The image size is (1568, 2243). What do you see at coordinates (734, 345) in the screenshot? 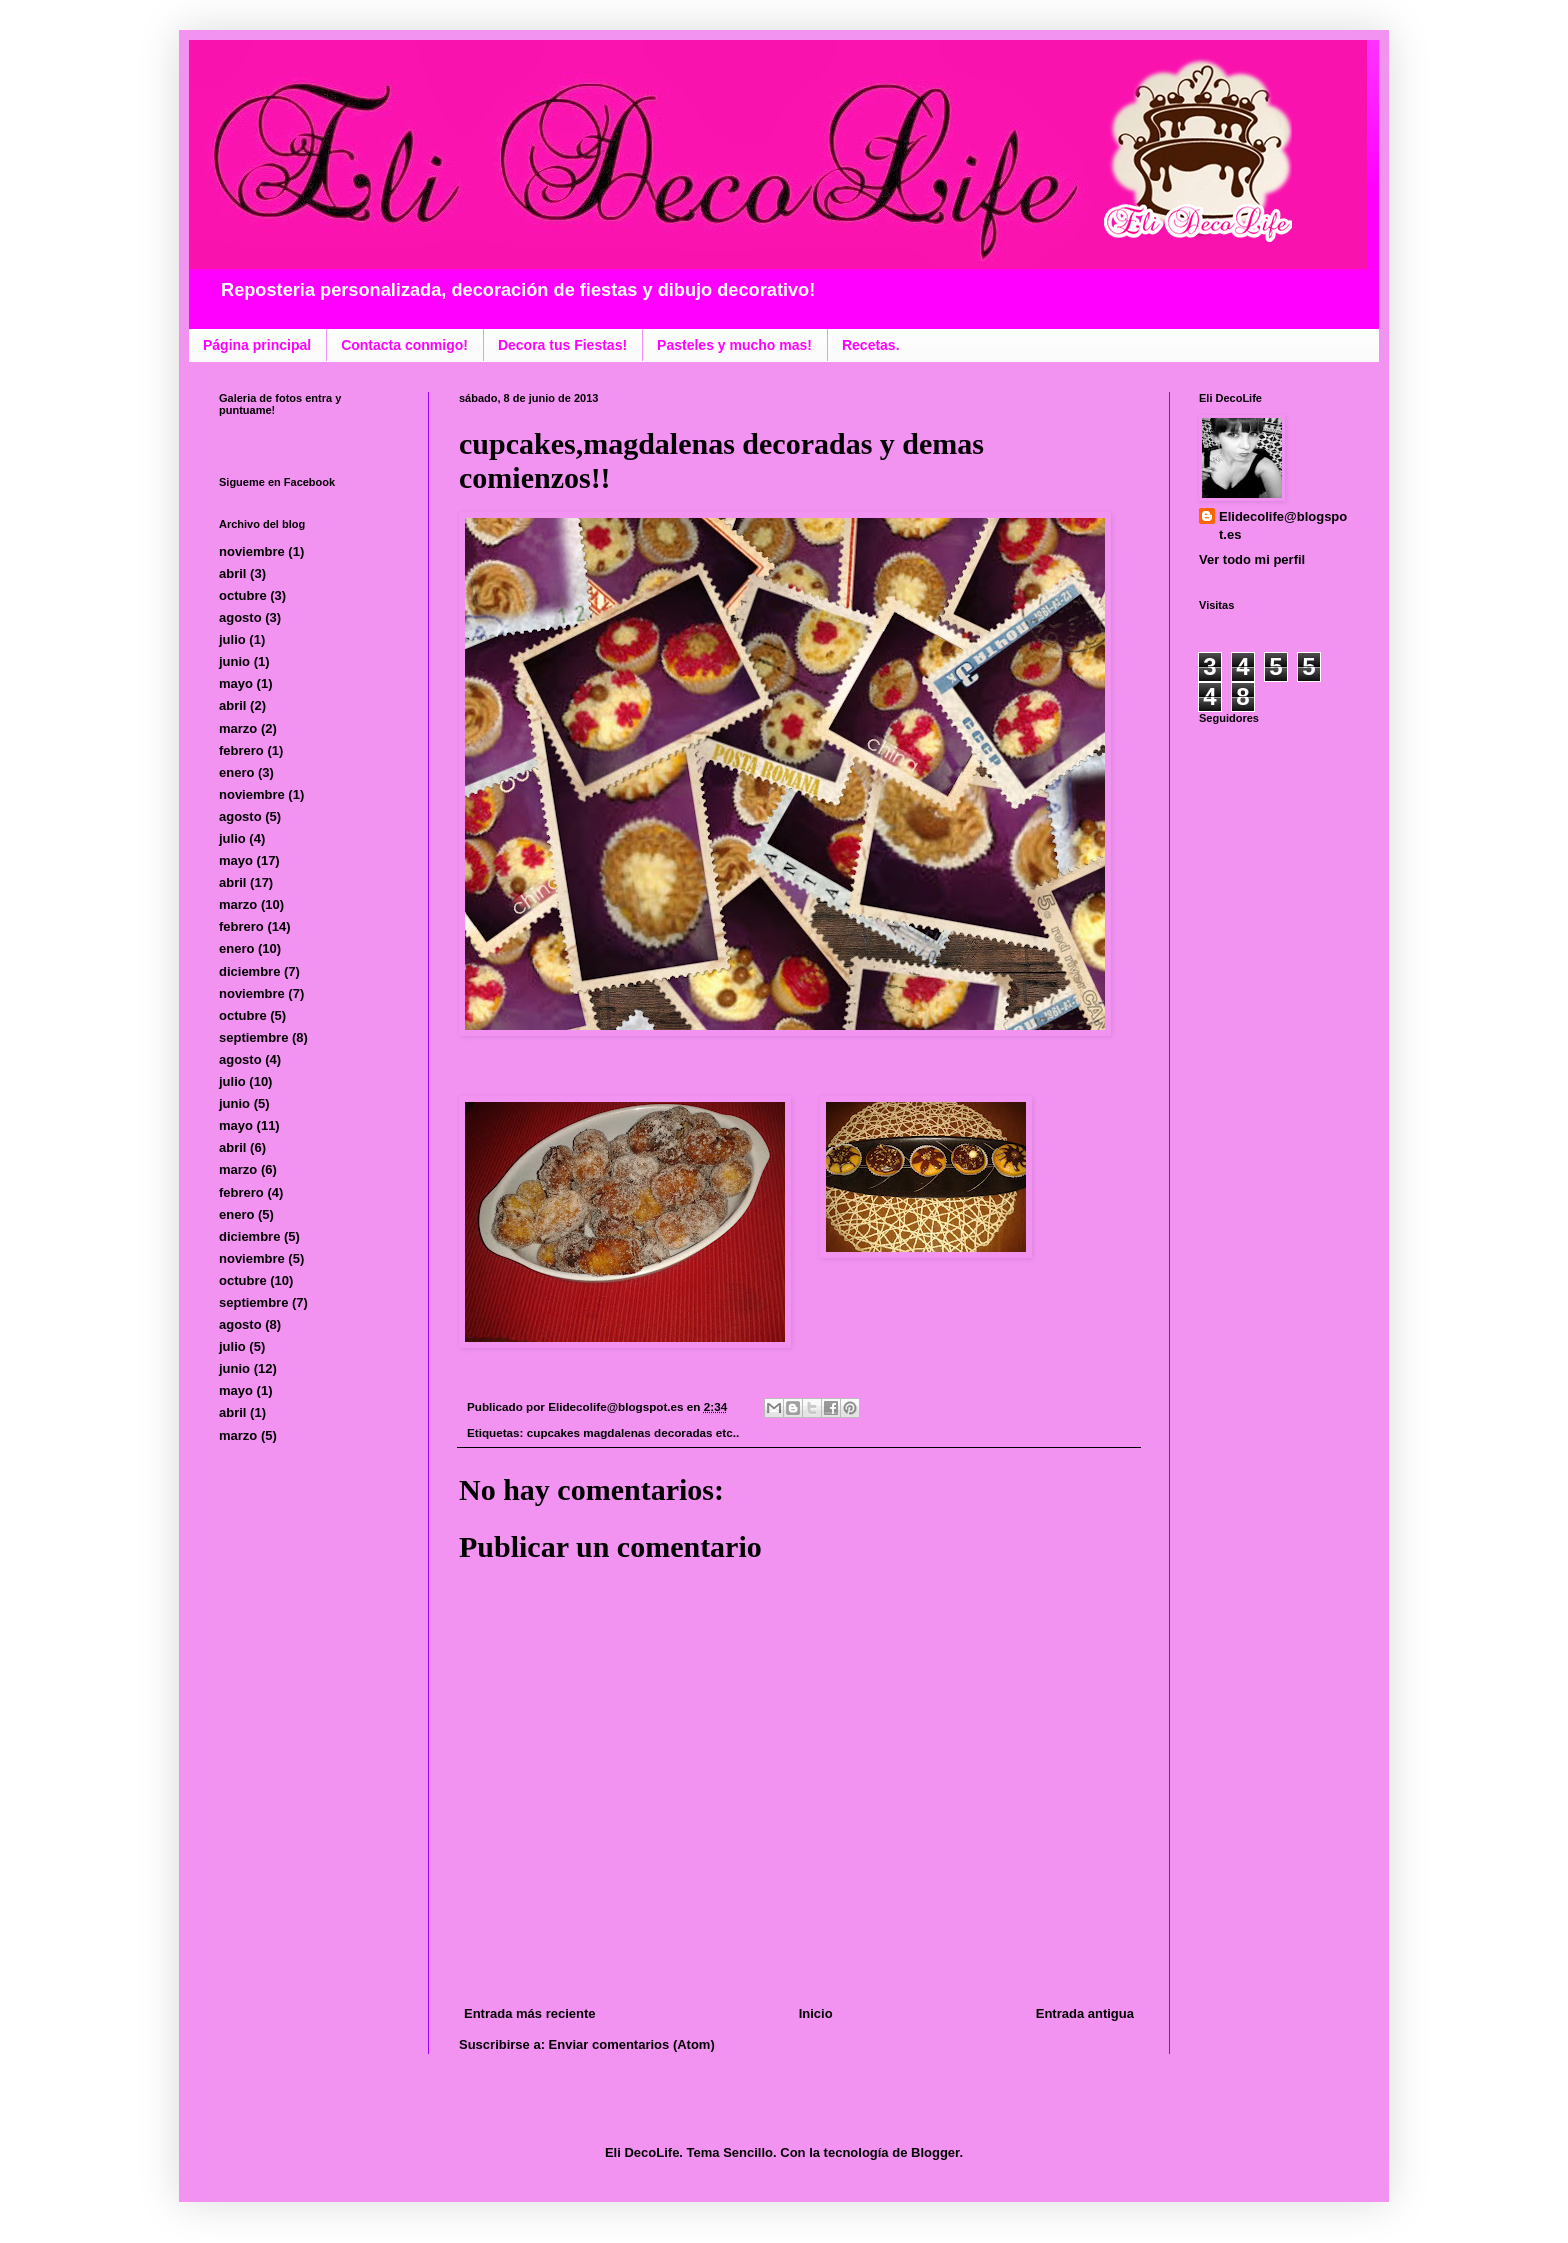
I see `Pasteles y mucho mas!` at bounding box center [734, 345].